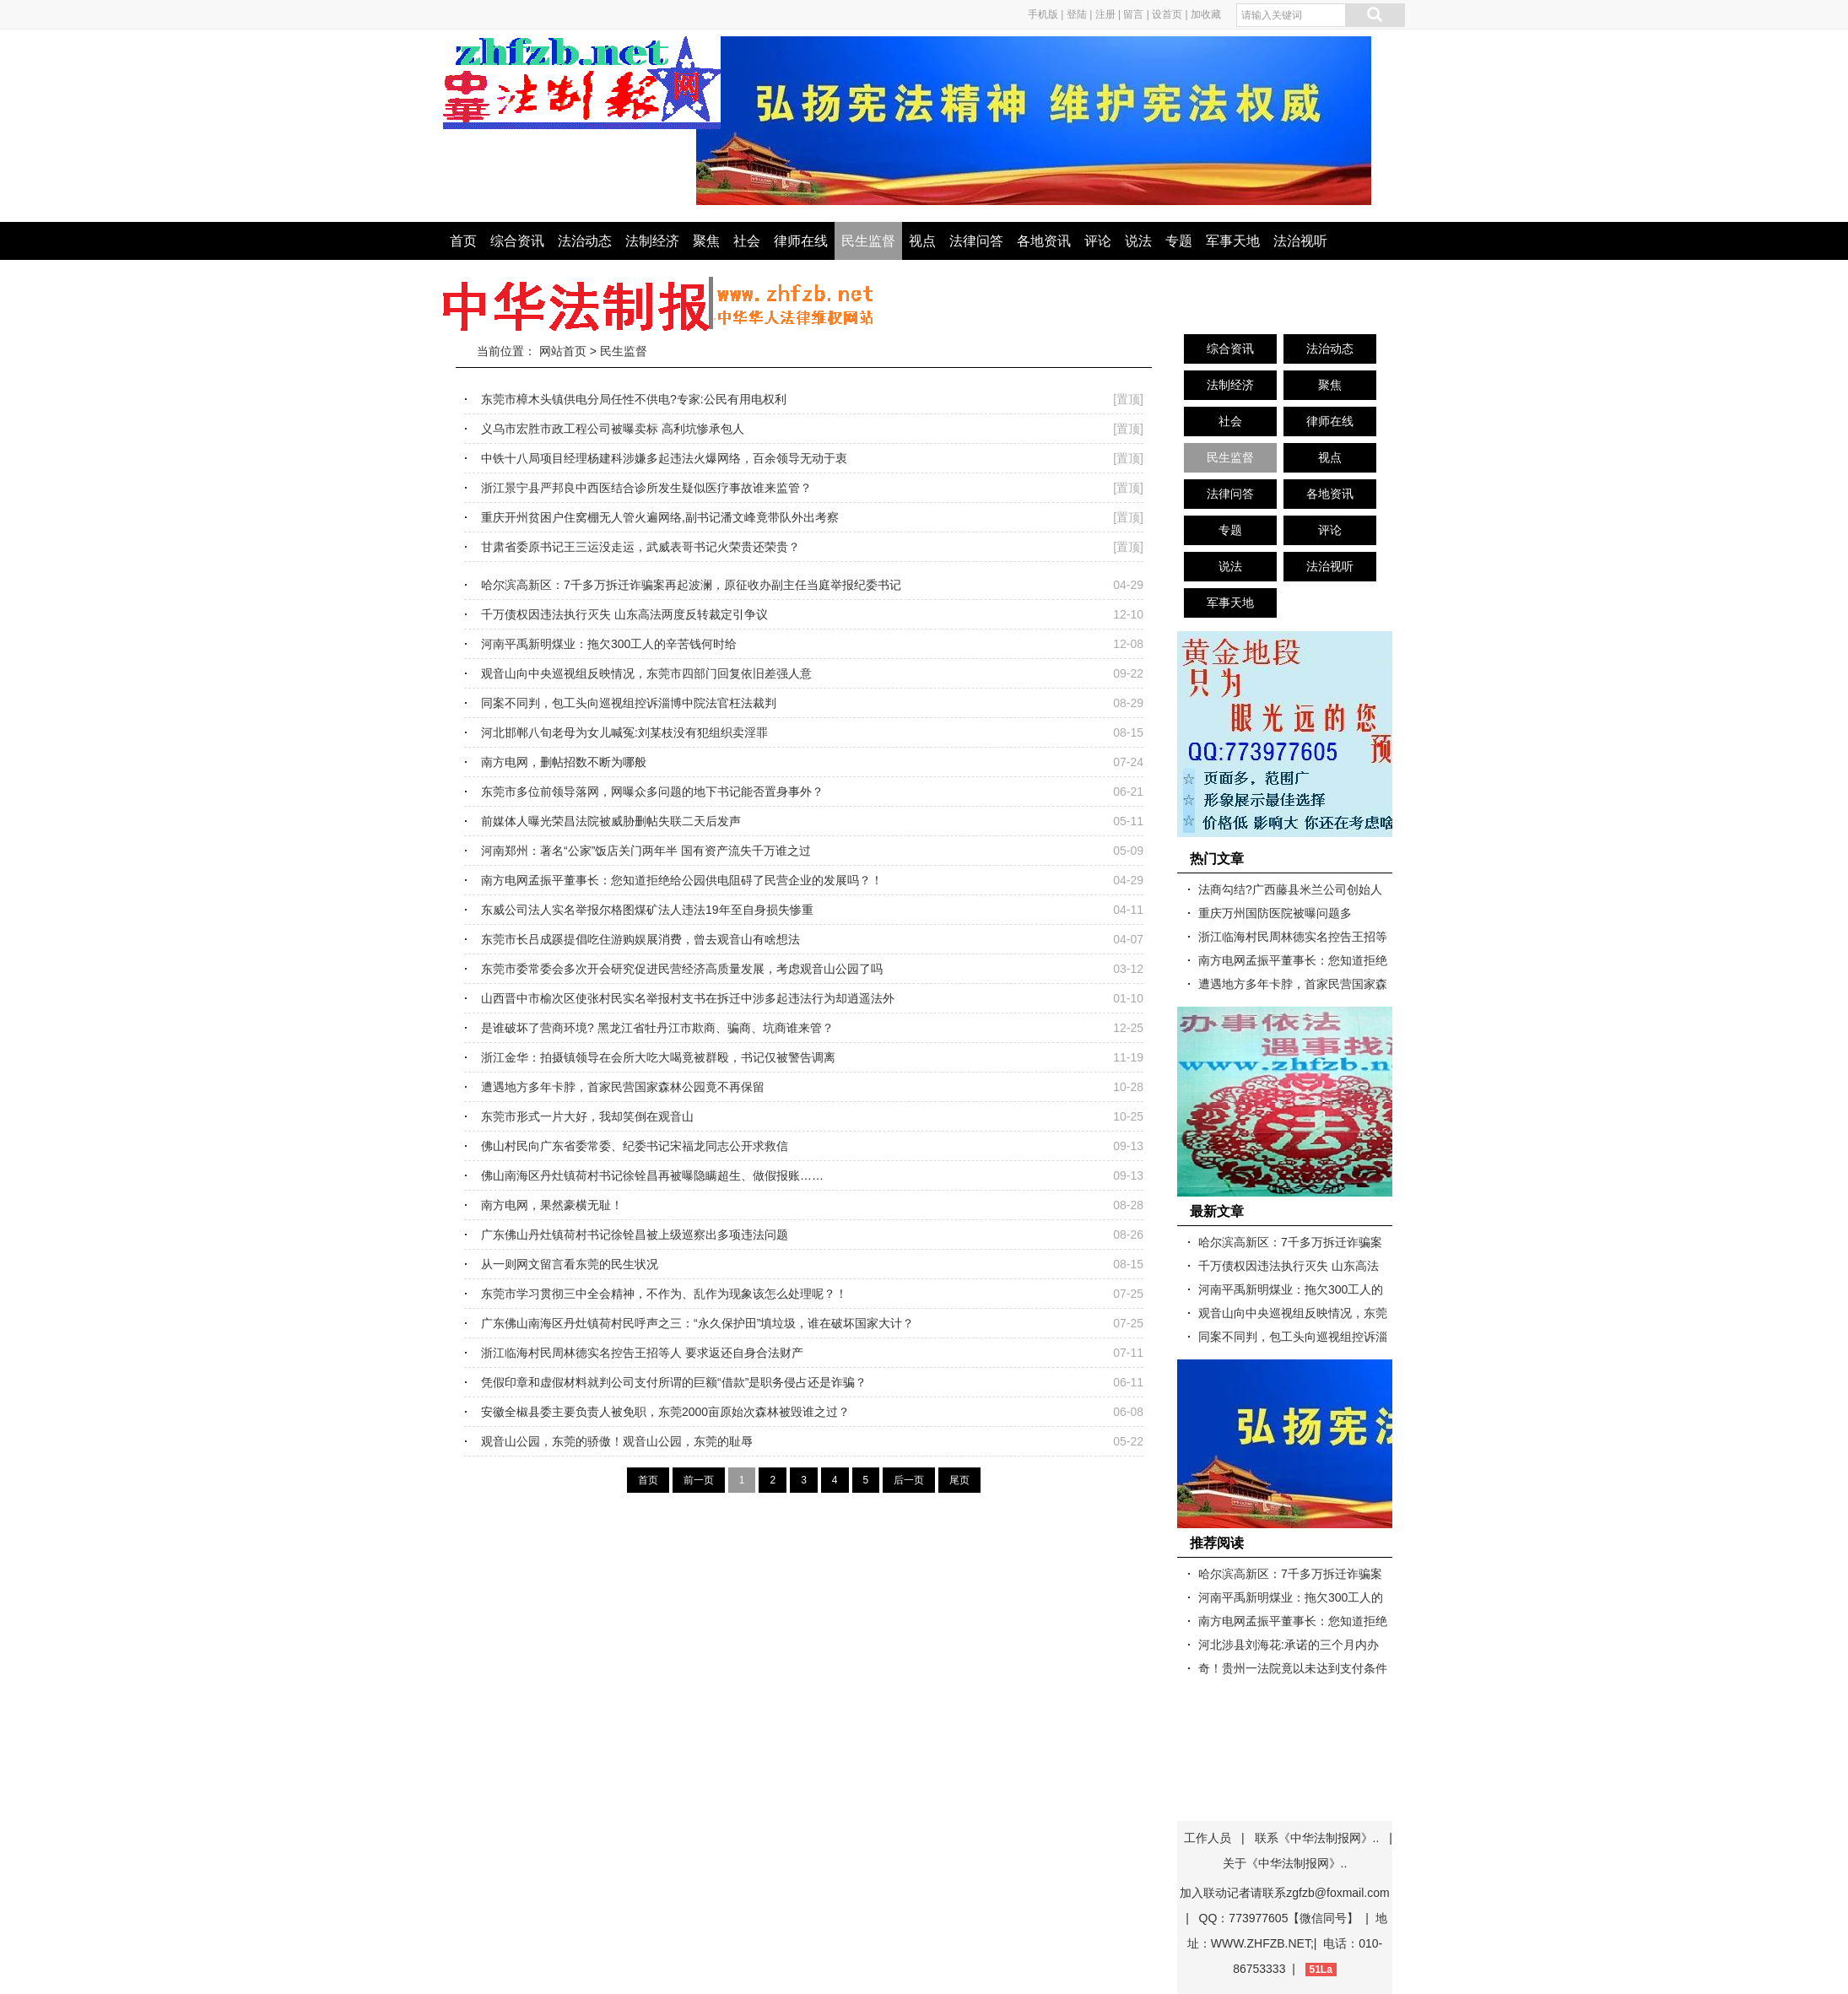 The width and height of the screenshot is (1848, 1994). I want to click on 前一页, so click(699, 1480).